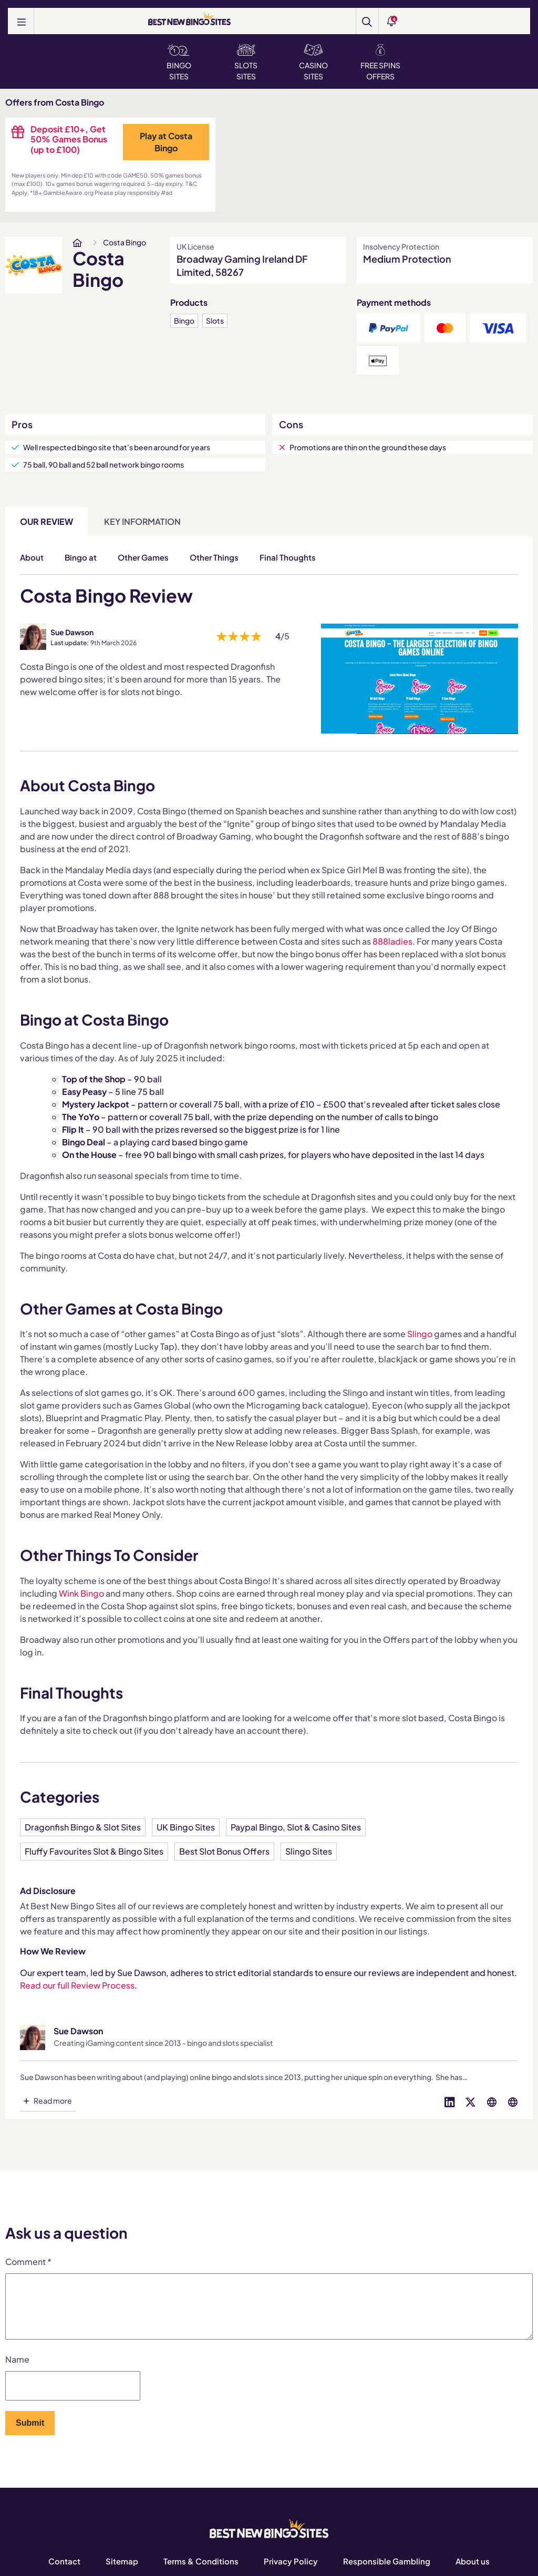 This screenshot has width=538, height=2576. What do you see at coordinates (72, 632) in the screenshot?
I see `Sue Dawson` at bounding box center [72, 632].